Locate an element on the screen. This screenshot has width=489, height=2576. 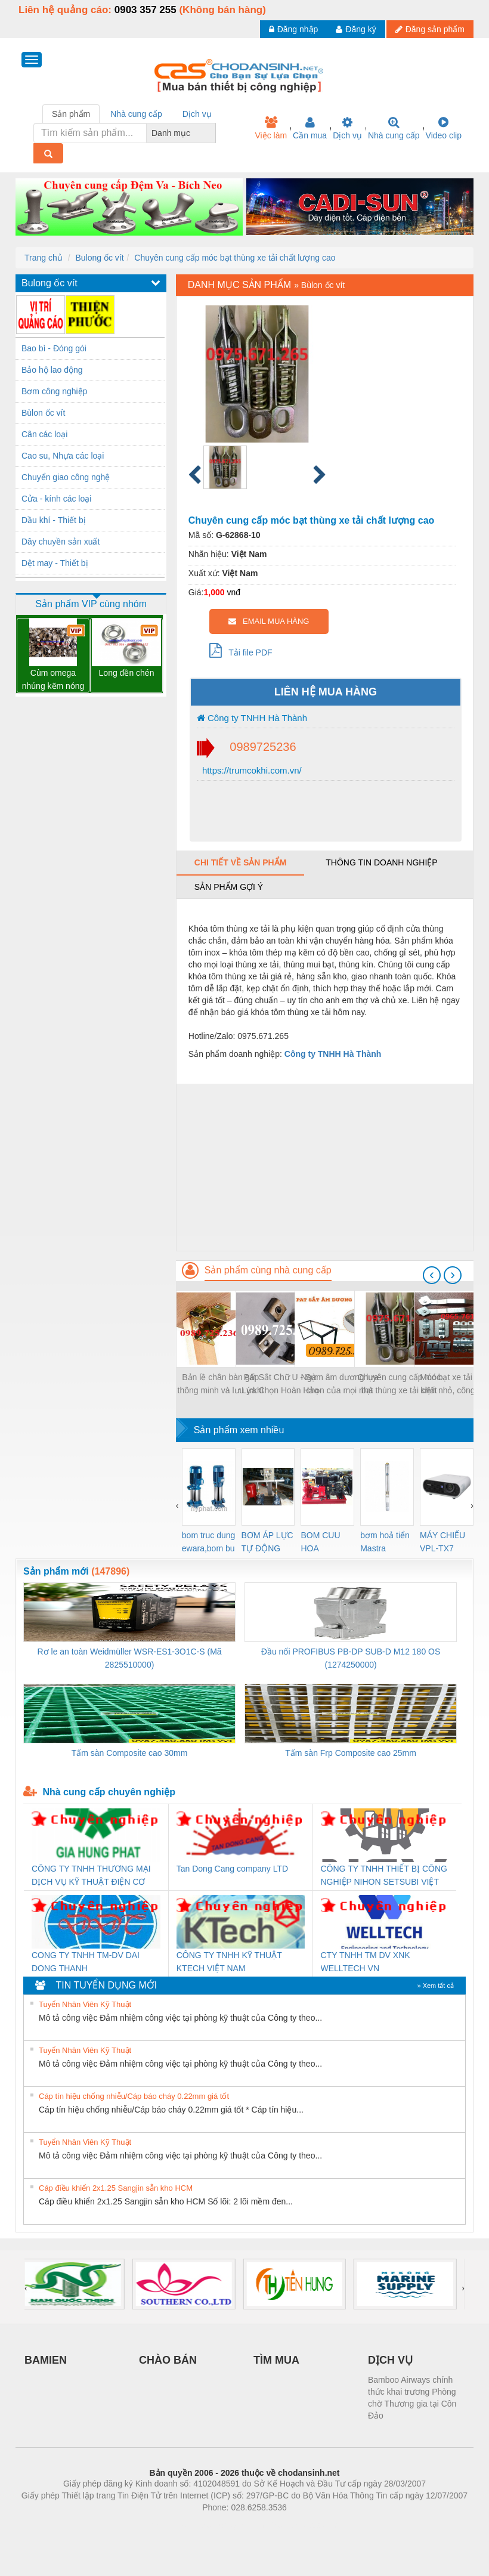
Tan Dong Cang company LTD is located at coordinates (232, 1868).